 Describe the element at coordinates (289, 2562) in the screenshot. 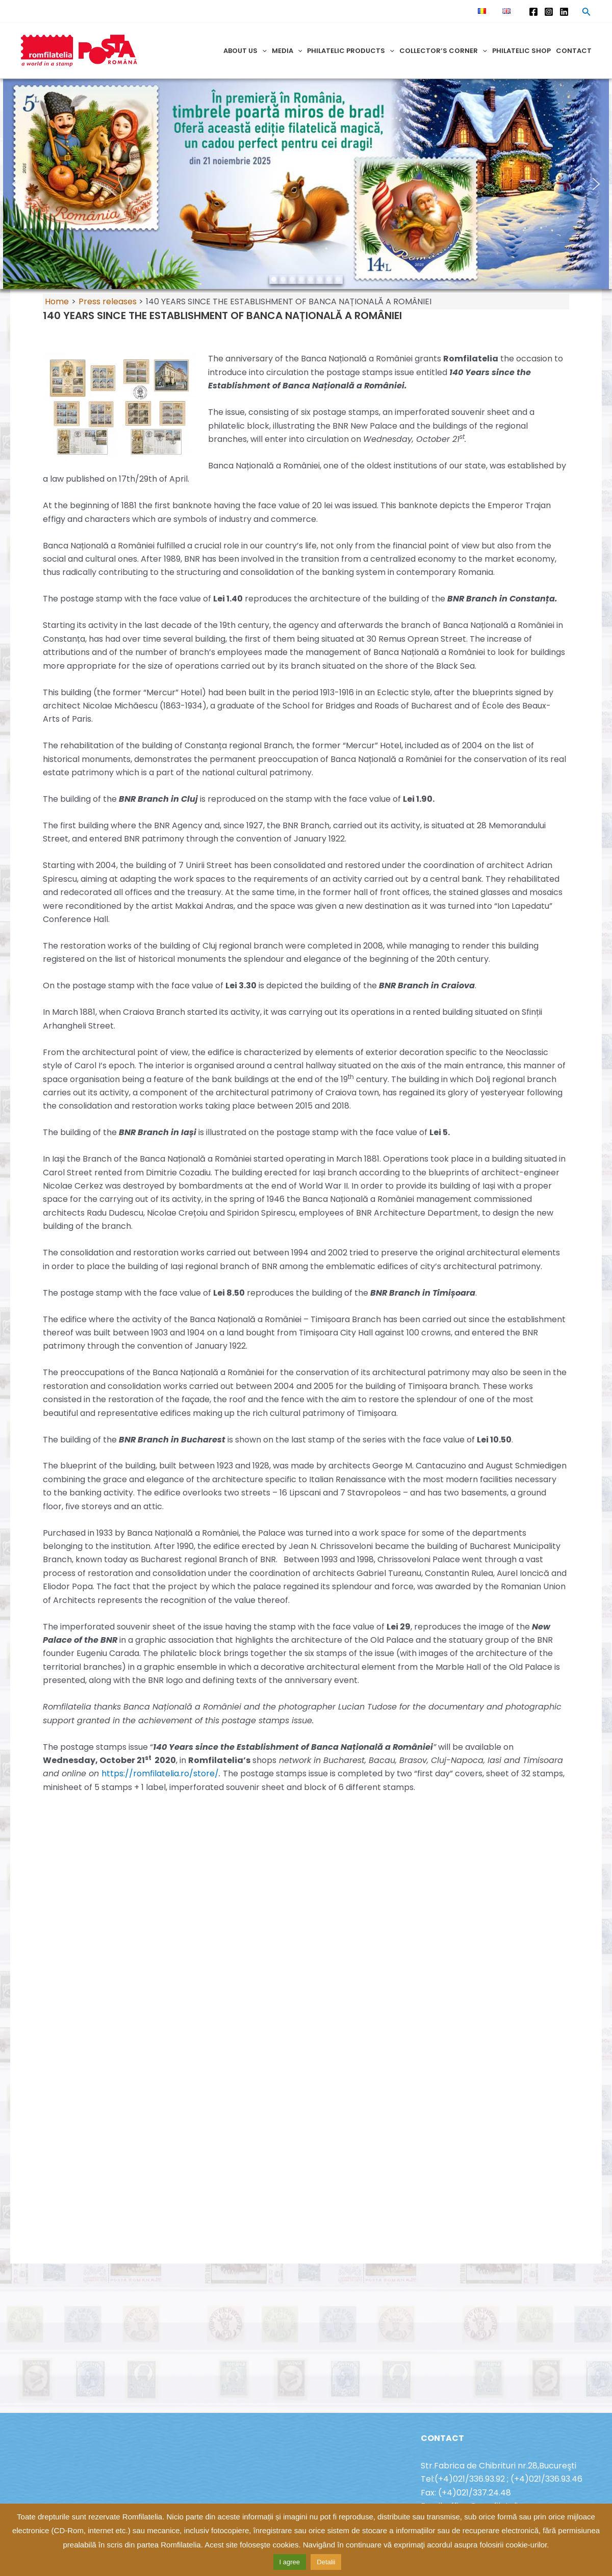

I see `I agree [button]` at that location.